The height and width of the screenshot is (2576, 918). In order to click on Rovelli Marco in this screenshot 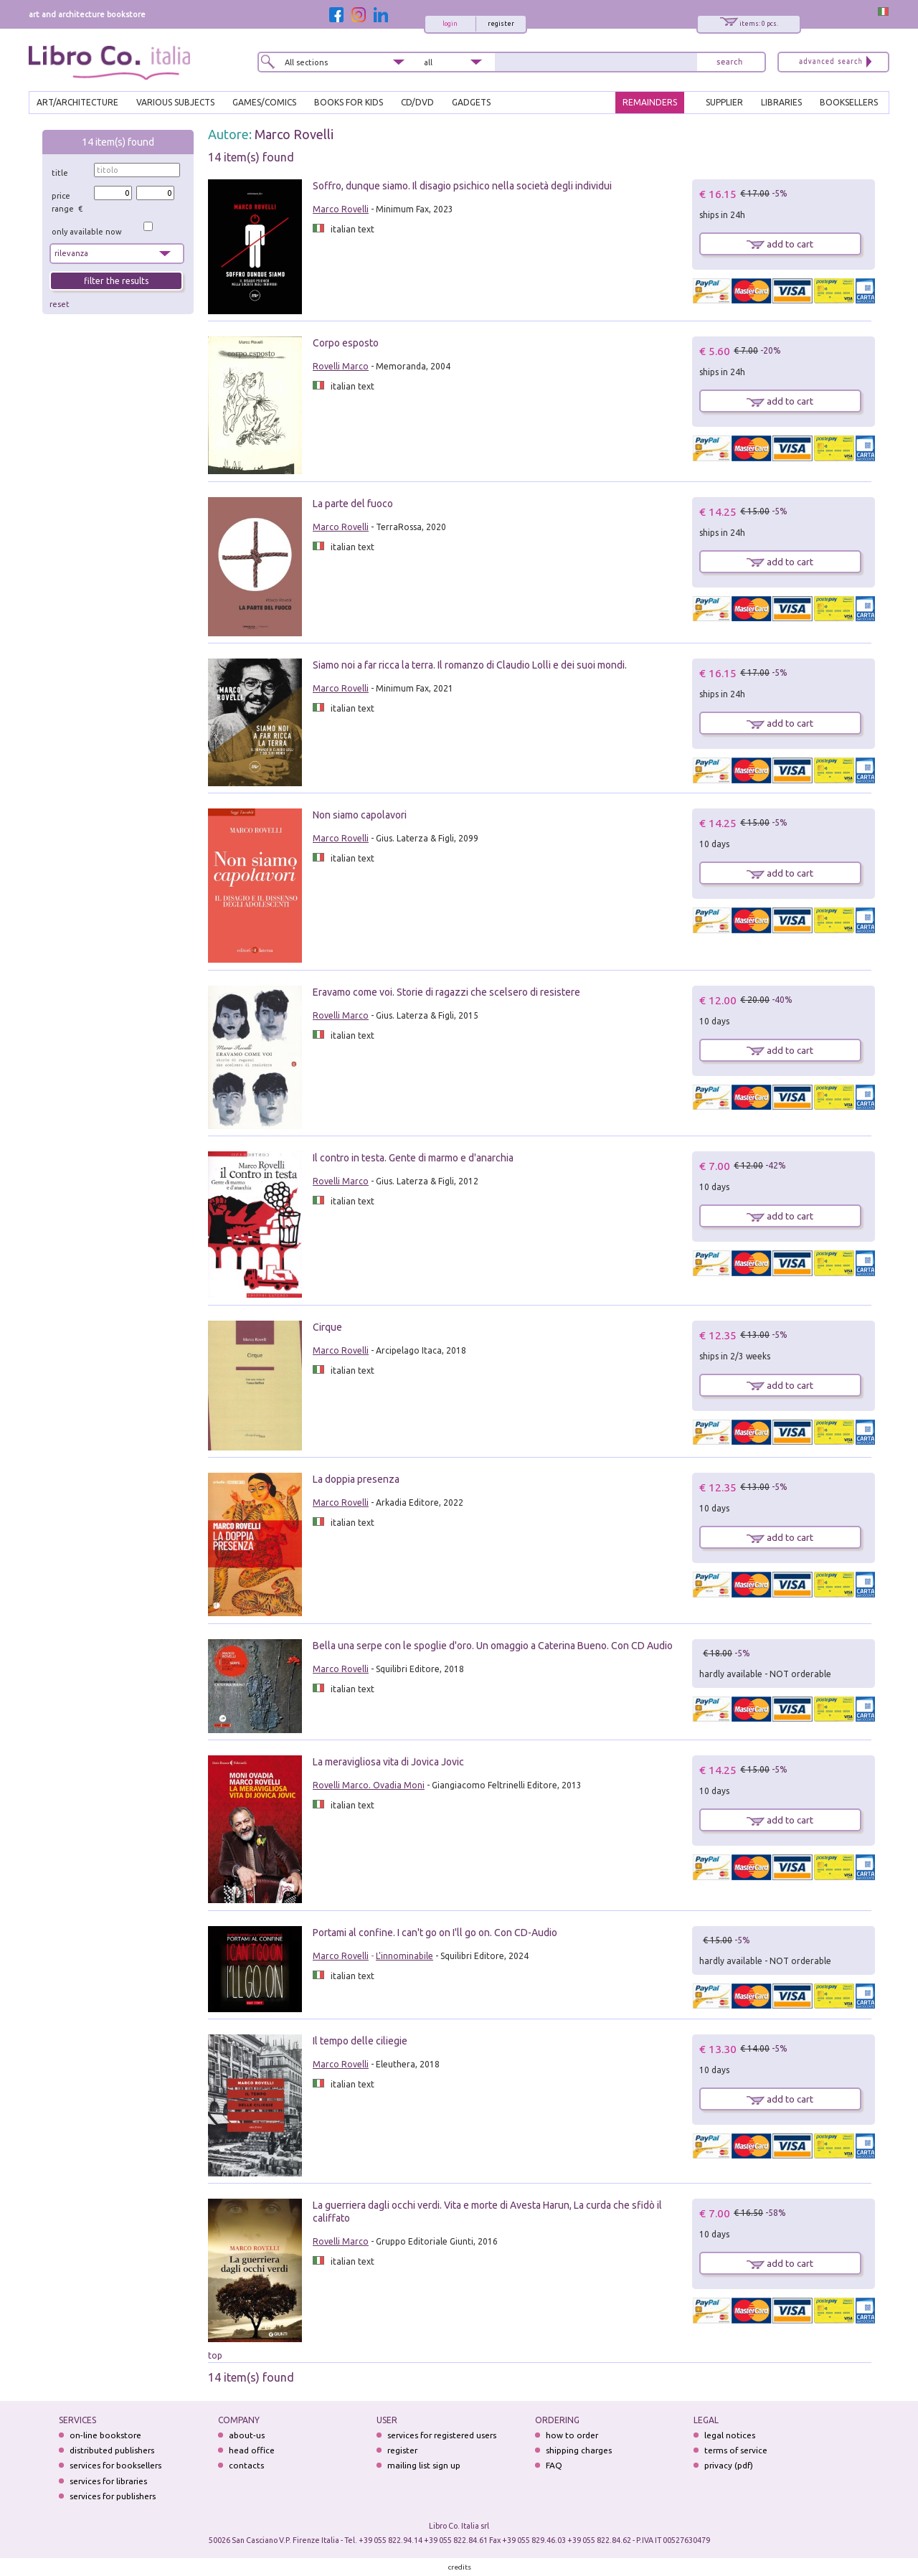, I will do `click(341, 366)`.